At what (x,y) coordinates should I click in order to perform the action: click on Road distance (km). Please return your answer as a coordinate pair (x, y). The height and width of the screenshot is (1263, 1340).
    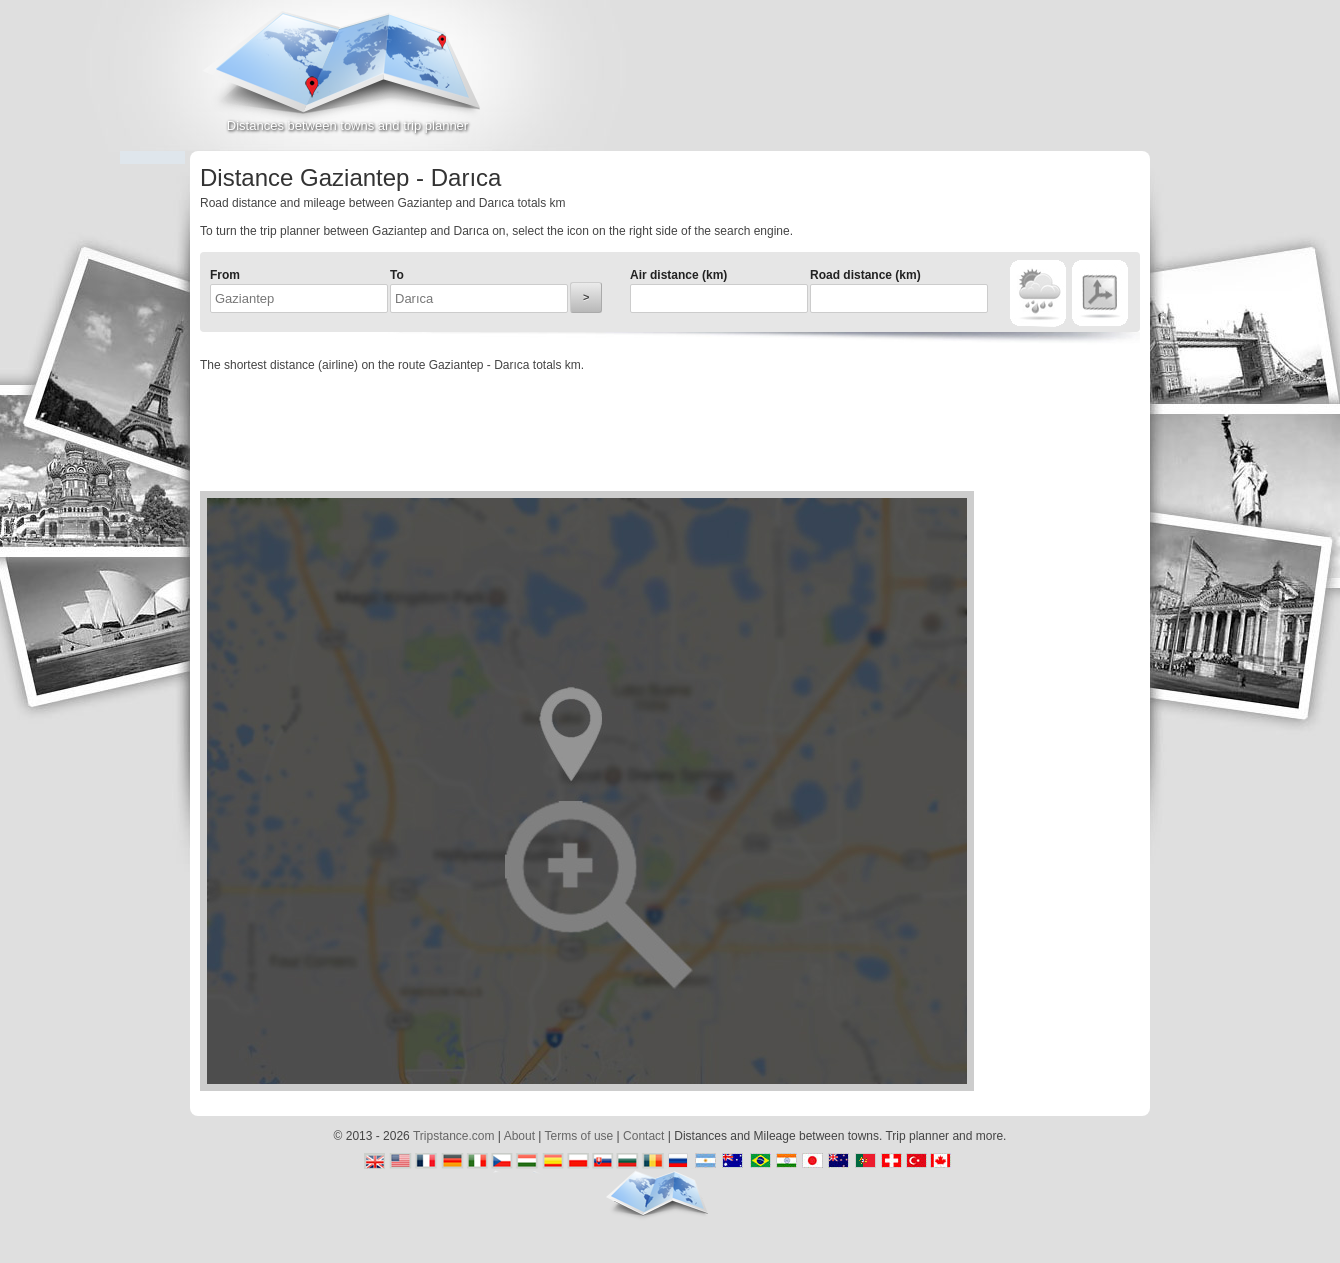
    Looking at the image, I should click on (865, 275).